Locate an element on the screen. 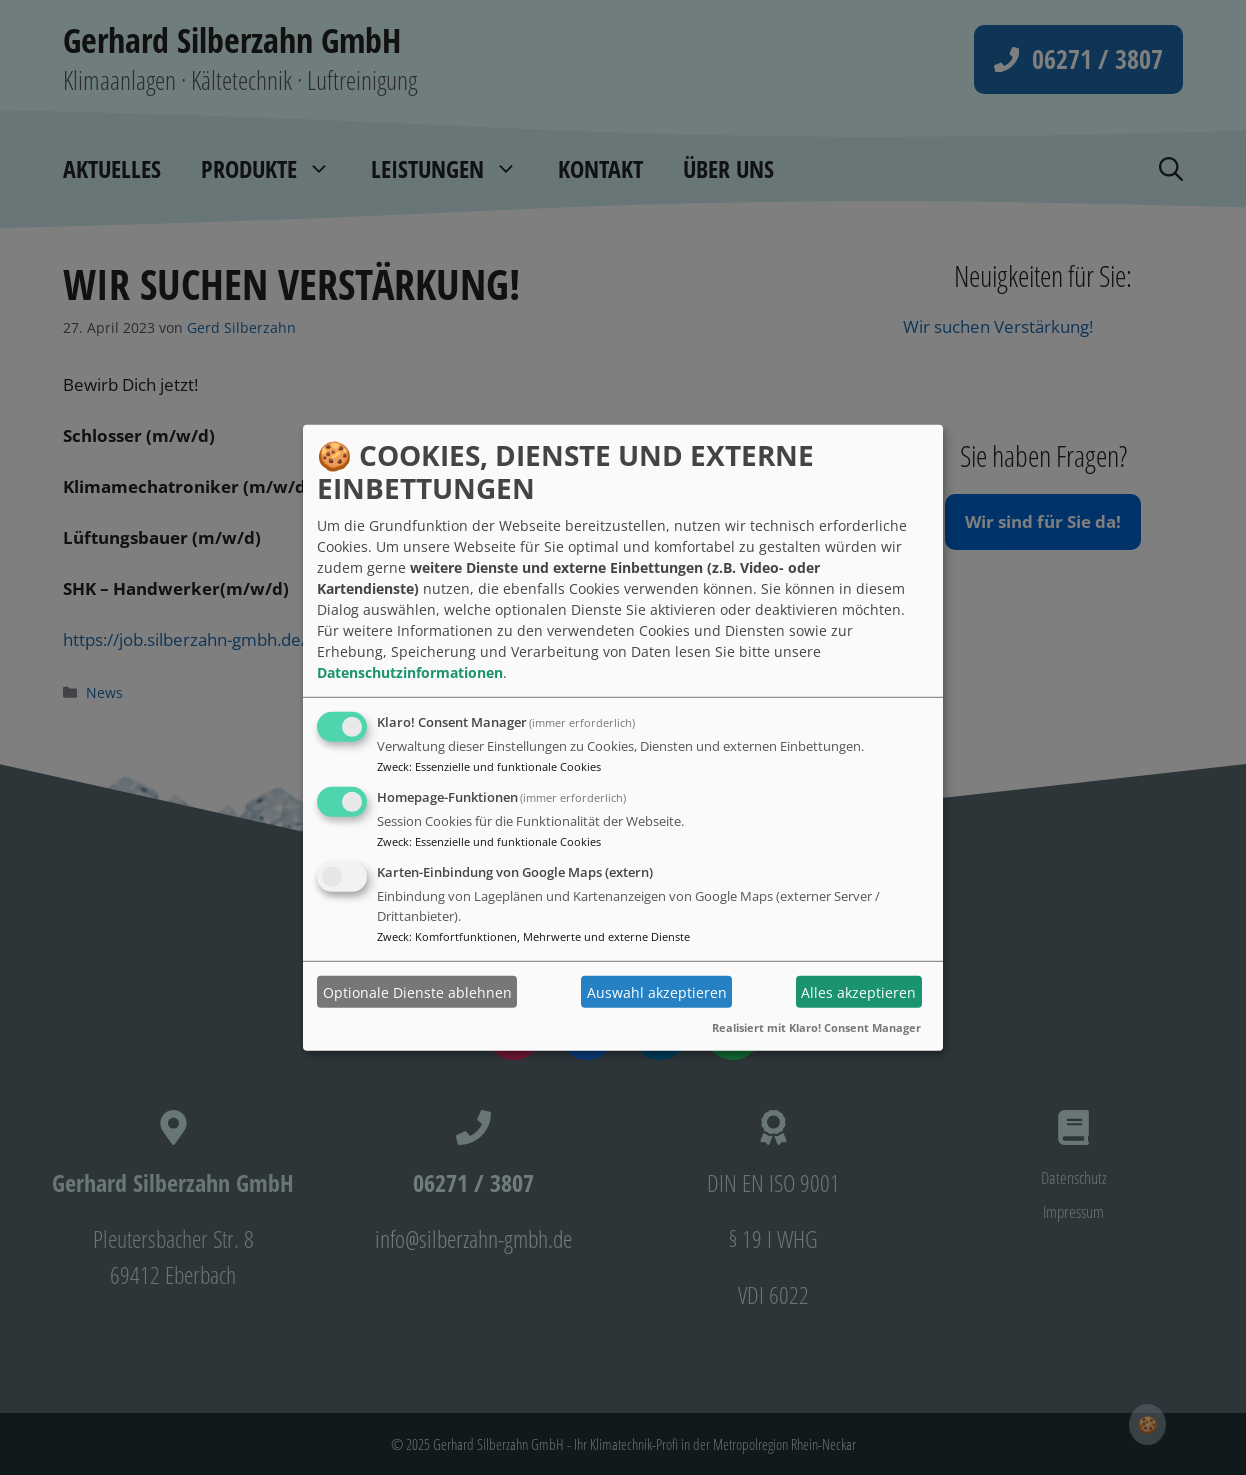 The image size is (1246, 1475). Alles akzeptieren is located at coordinates (858, 991).